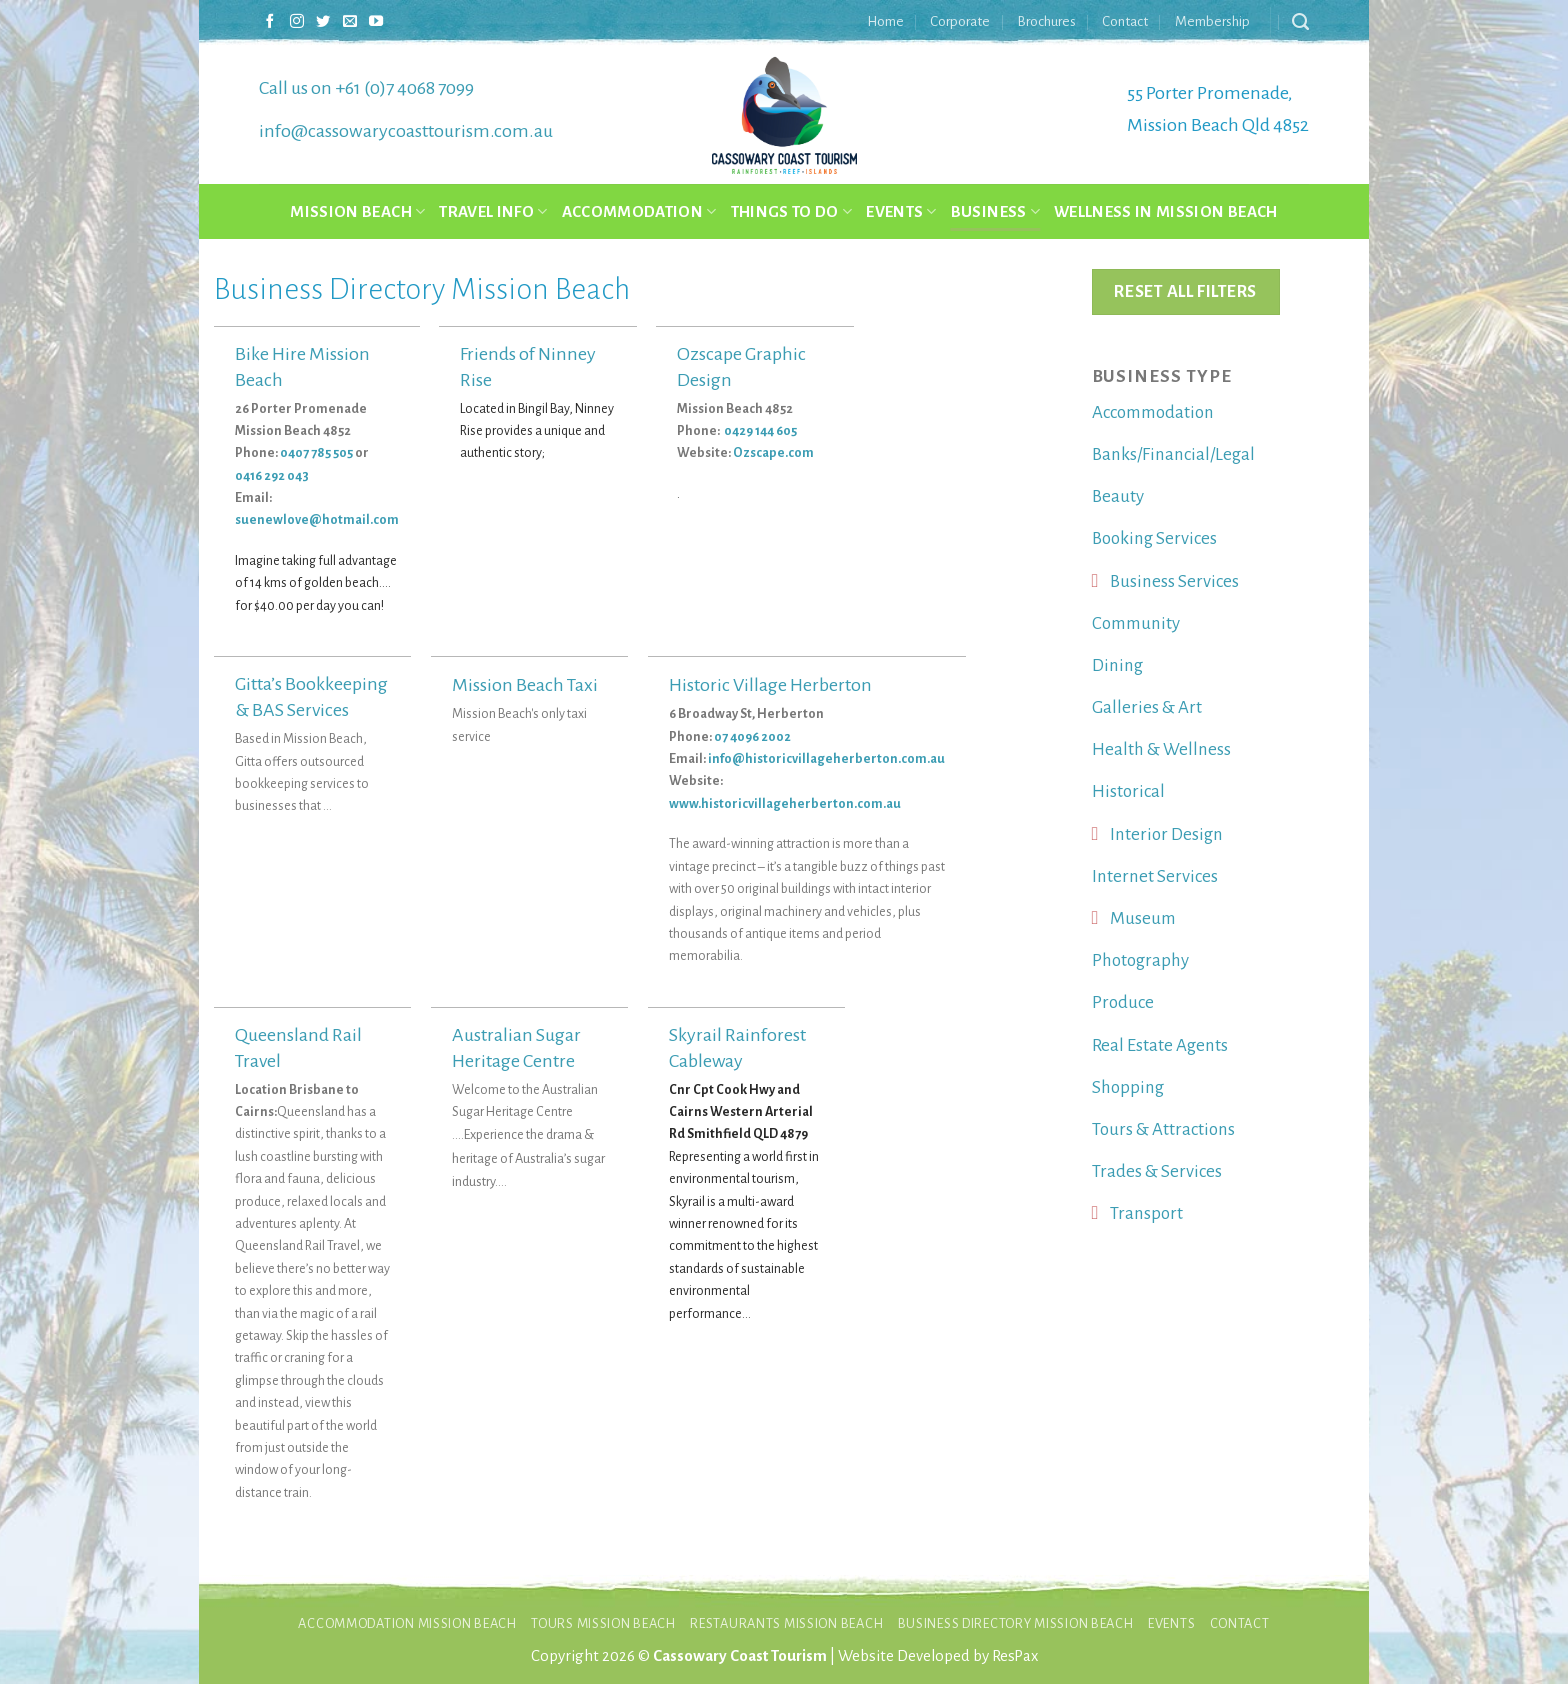 This screenshot has width=1568, height=1684. What do you see at coordinates (407, 1623) in the screenshot?
I see `Accommodation Mission Beach` at bounding box center [407, 1623].